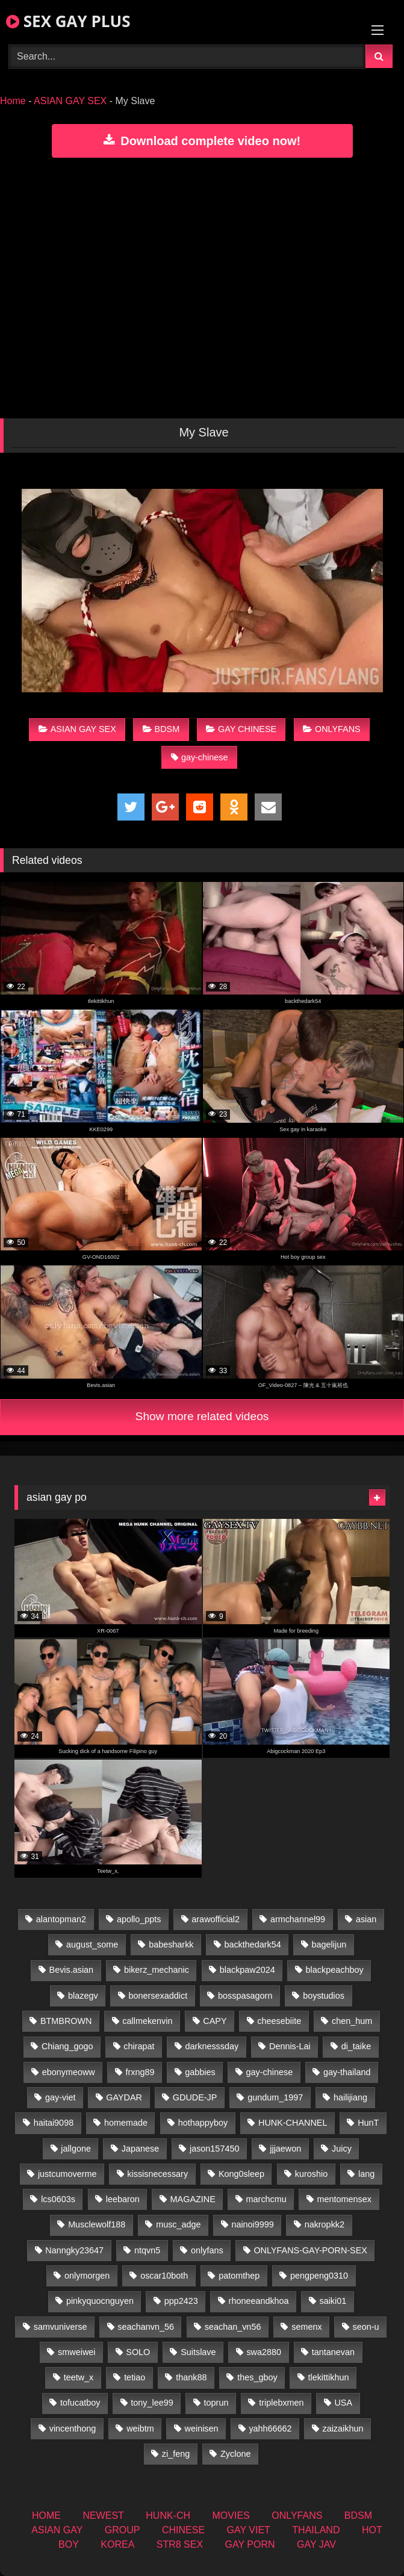 Image resolution: width=404 pixels, height=2576 pixels. What do you see at coordinates (346, 2072) in the screenshot?
I see `gay-thailand [gay-thailand (820 items)]` at bounding box center [346, 2072].